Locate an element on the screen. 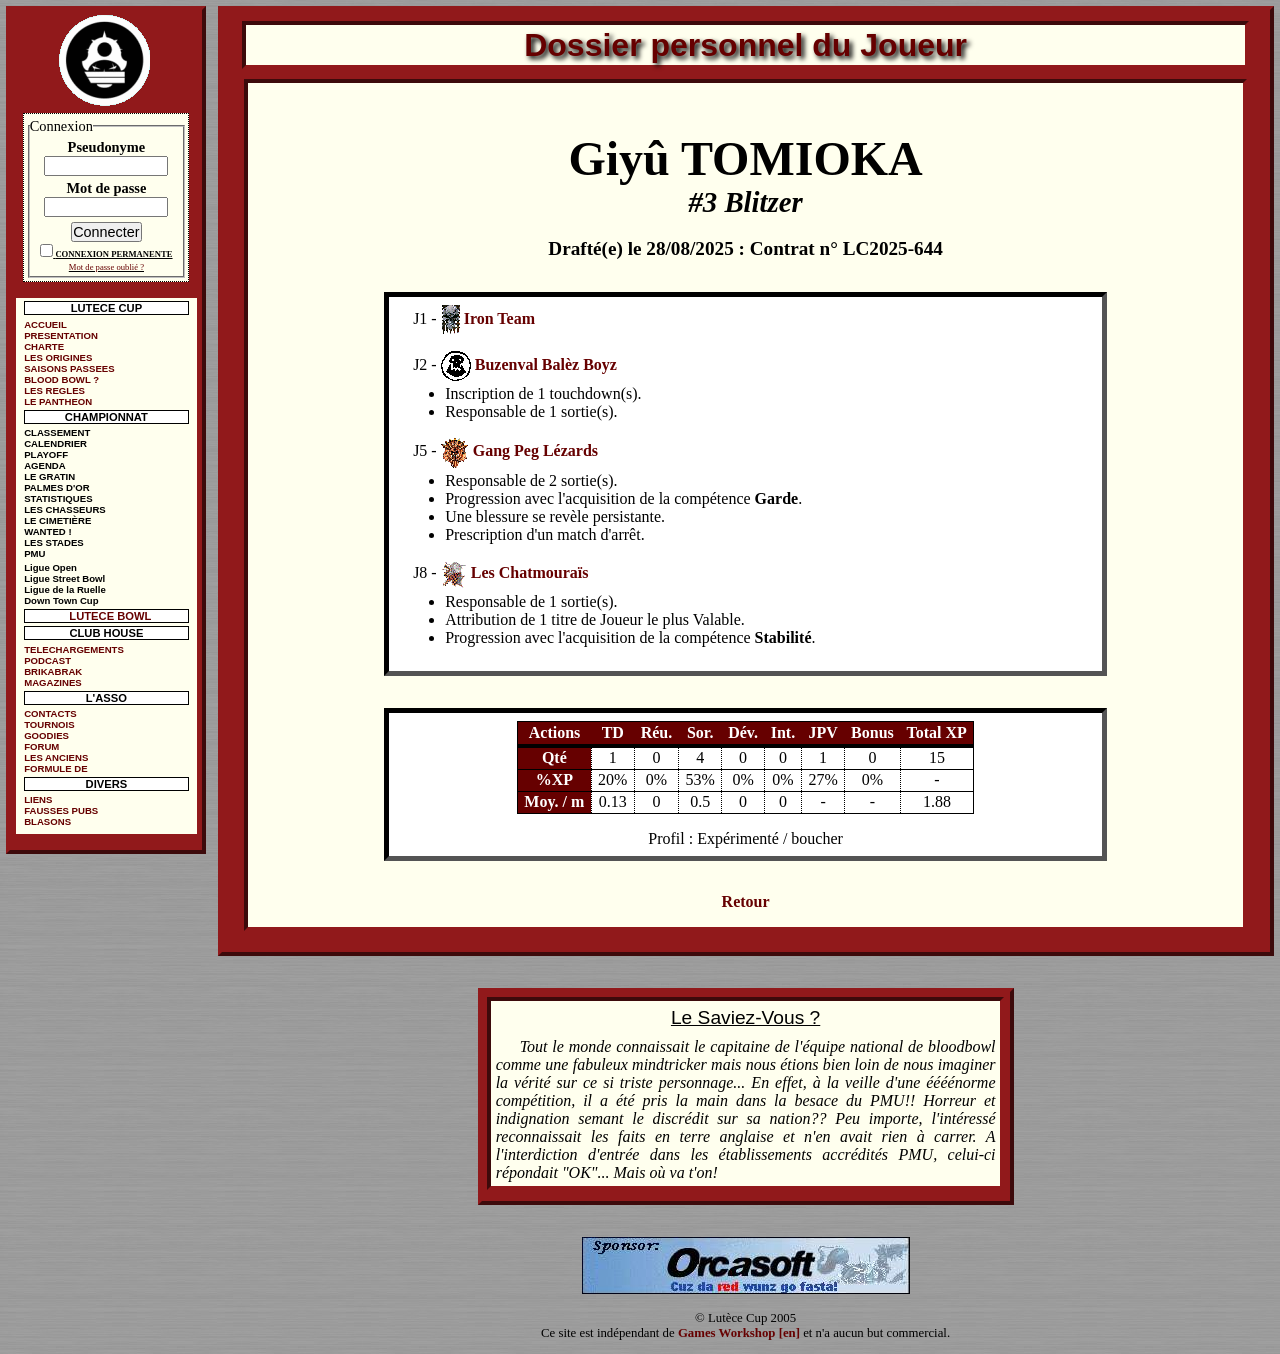  LE CIMETIÈRE is located at coordinates (57, 520).